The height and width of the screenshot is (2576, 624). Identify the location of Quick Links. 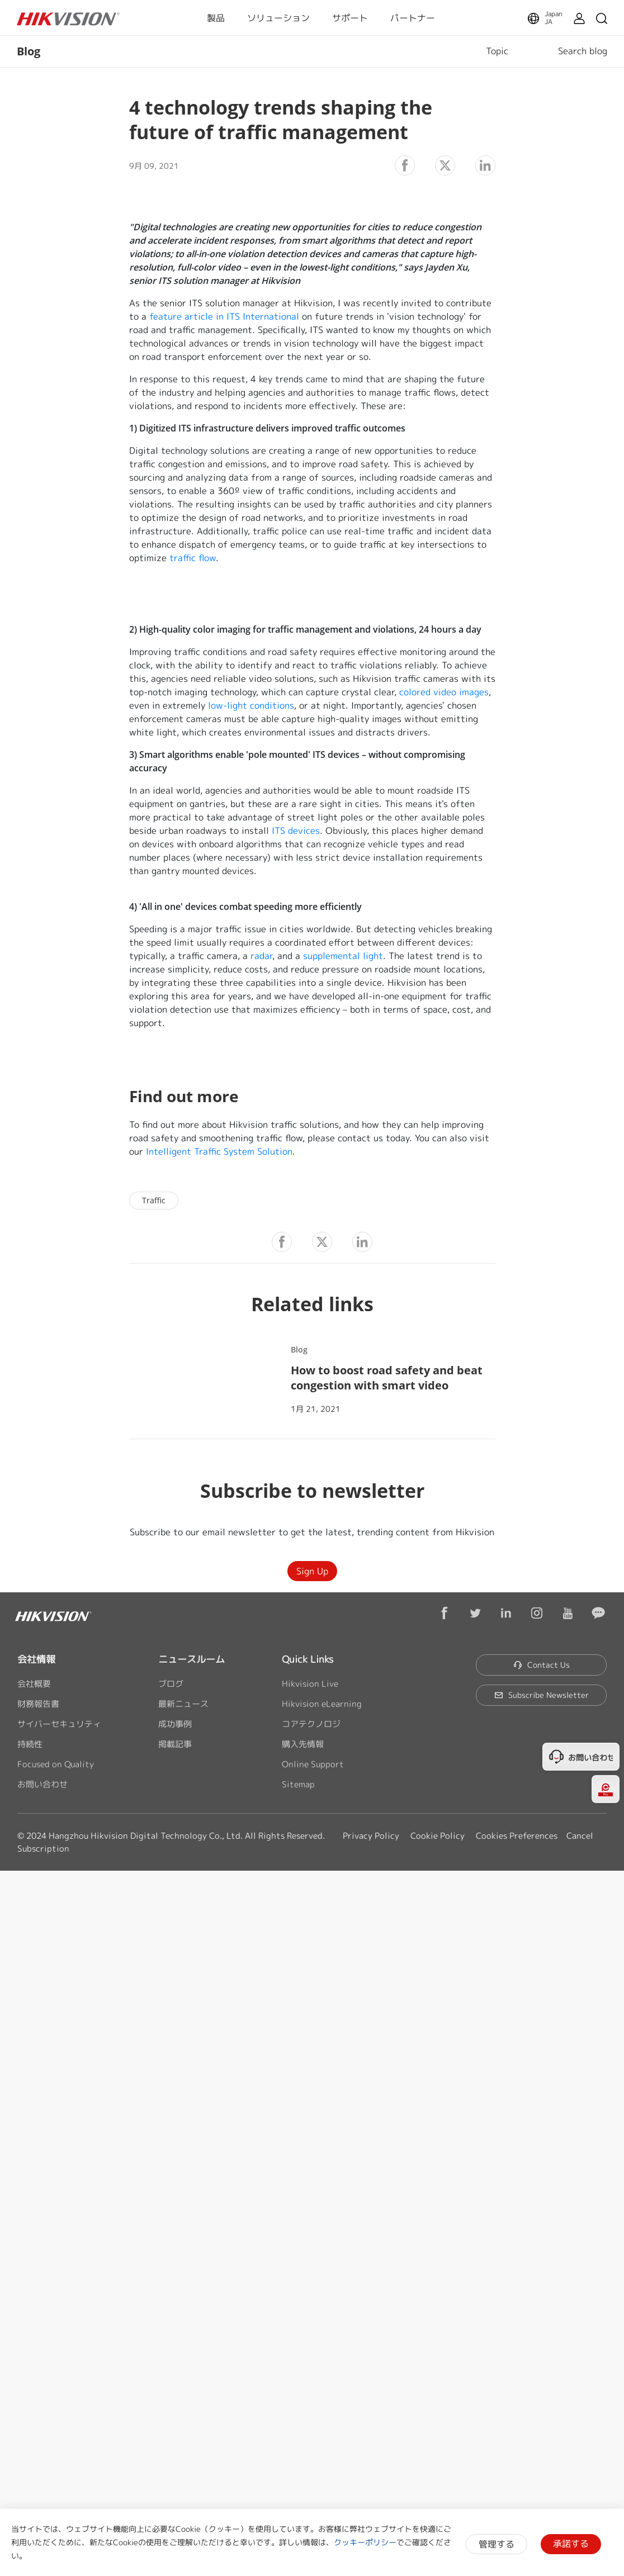
(307, 1659).